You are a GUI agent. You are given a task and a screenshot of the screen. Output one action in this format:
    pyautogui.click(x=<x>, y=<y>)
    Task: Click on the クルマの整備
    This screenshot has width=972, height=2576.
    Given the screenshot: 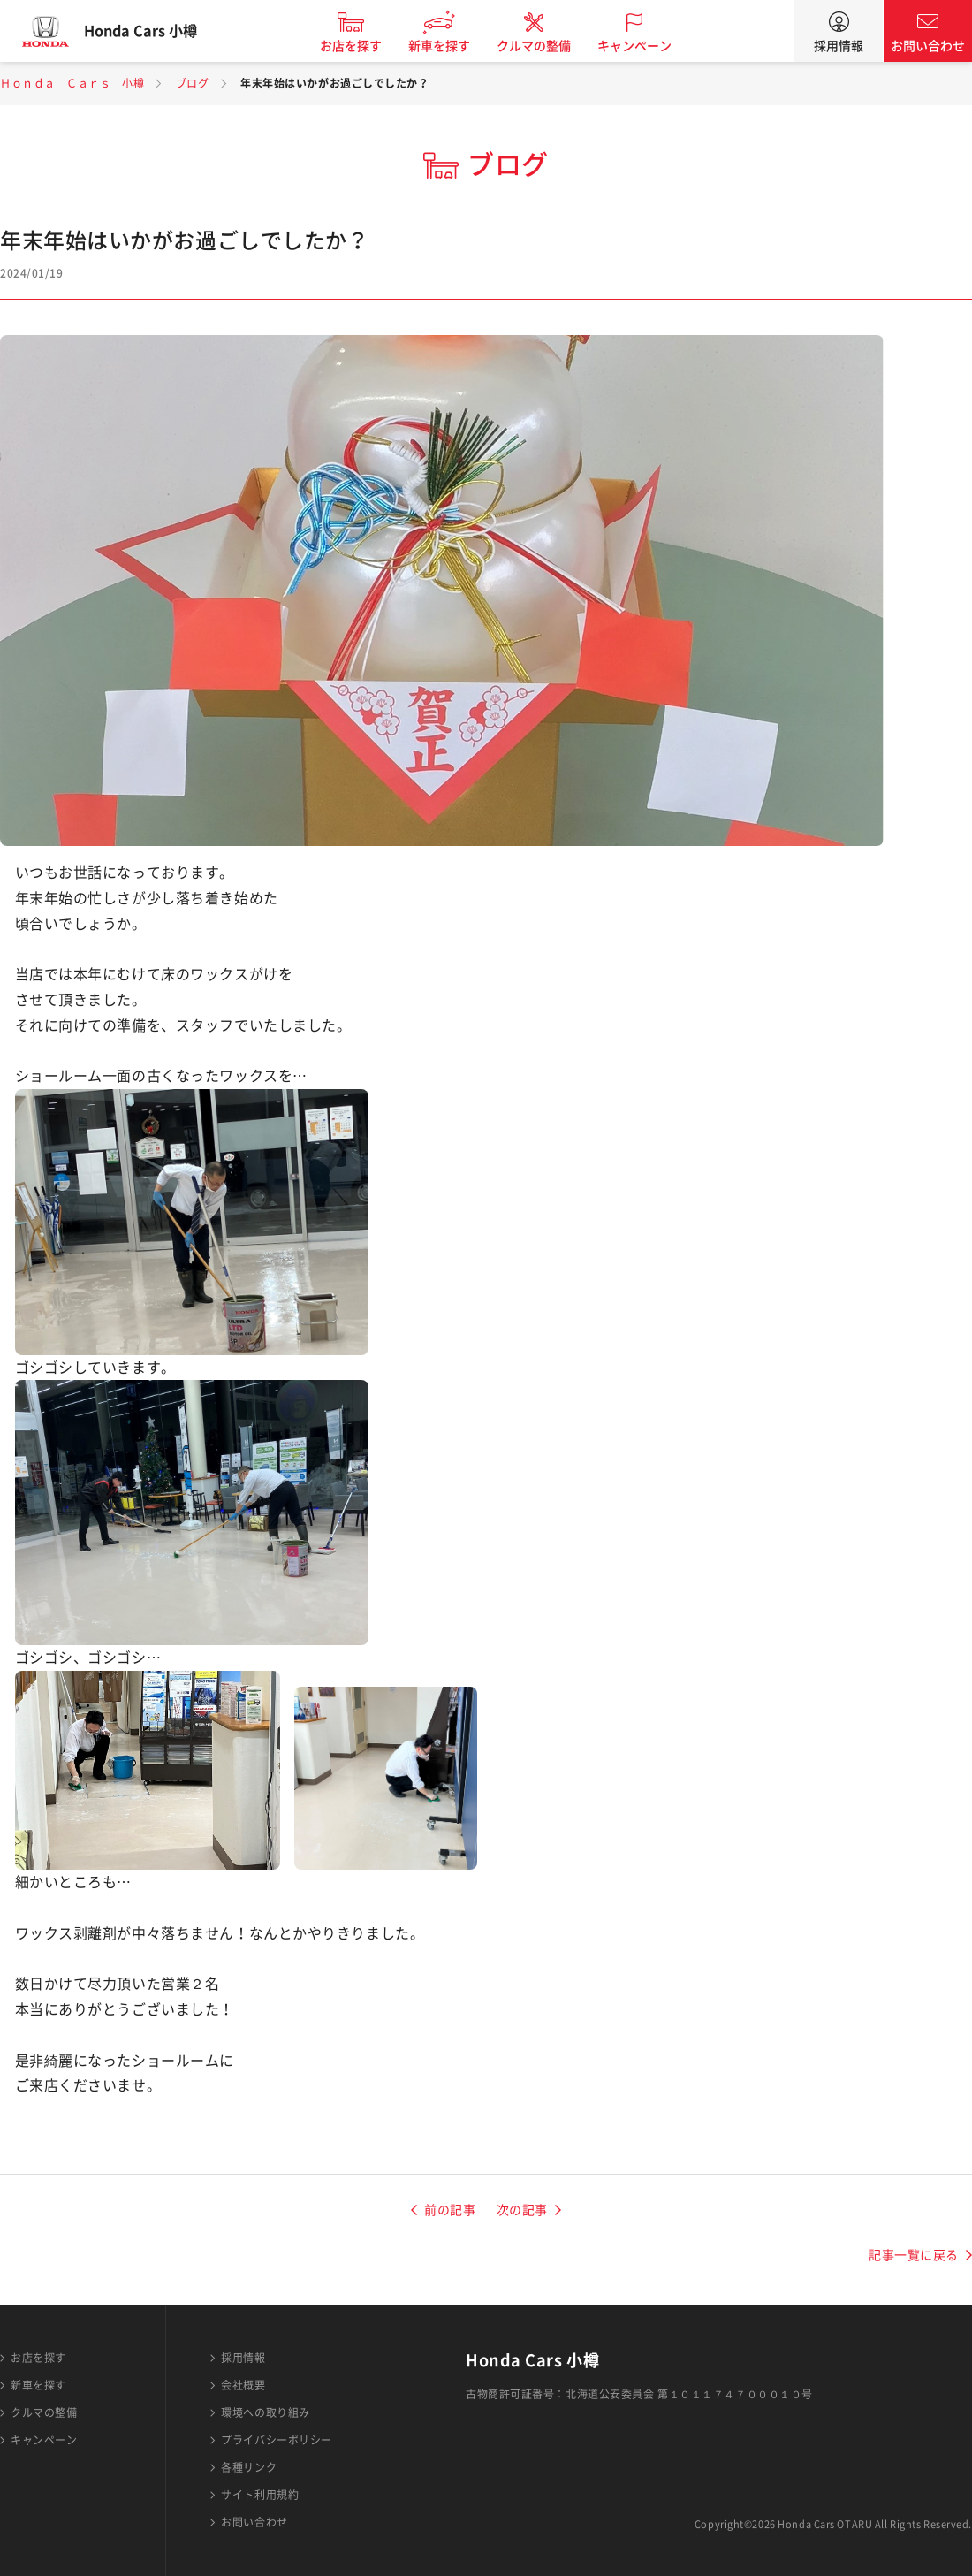 What is the action you would take?
    pyautogui.click(x=548, y=46)
    